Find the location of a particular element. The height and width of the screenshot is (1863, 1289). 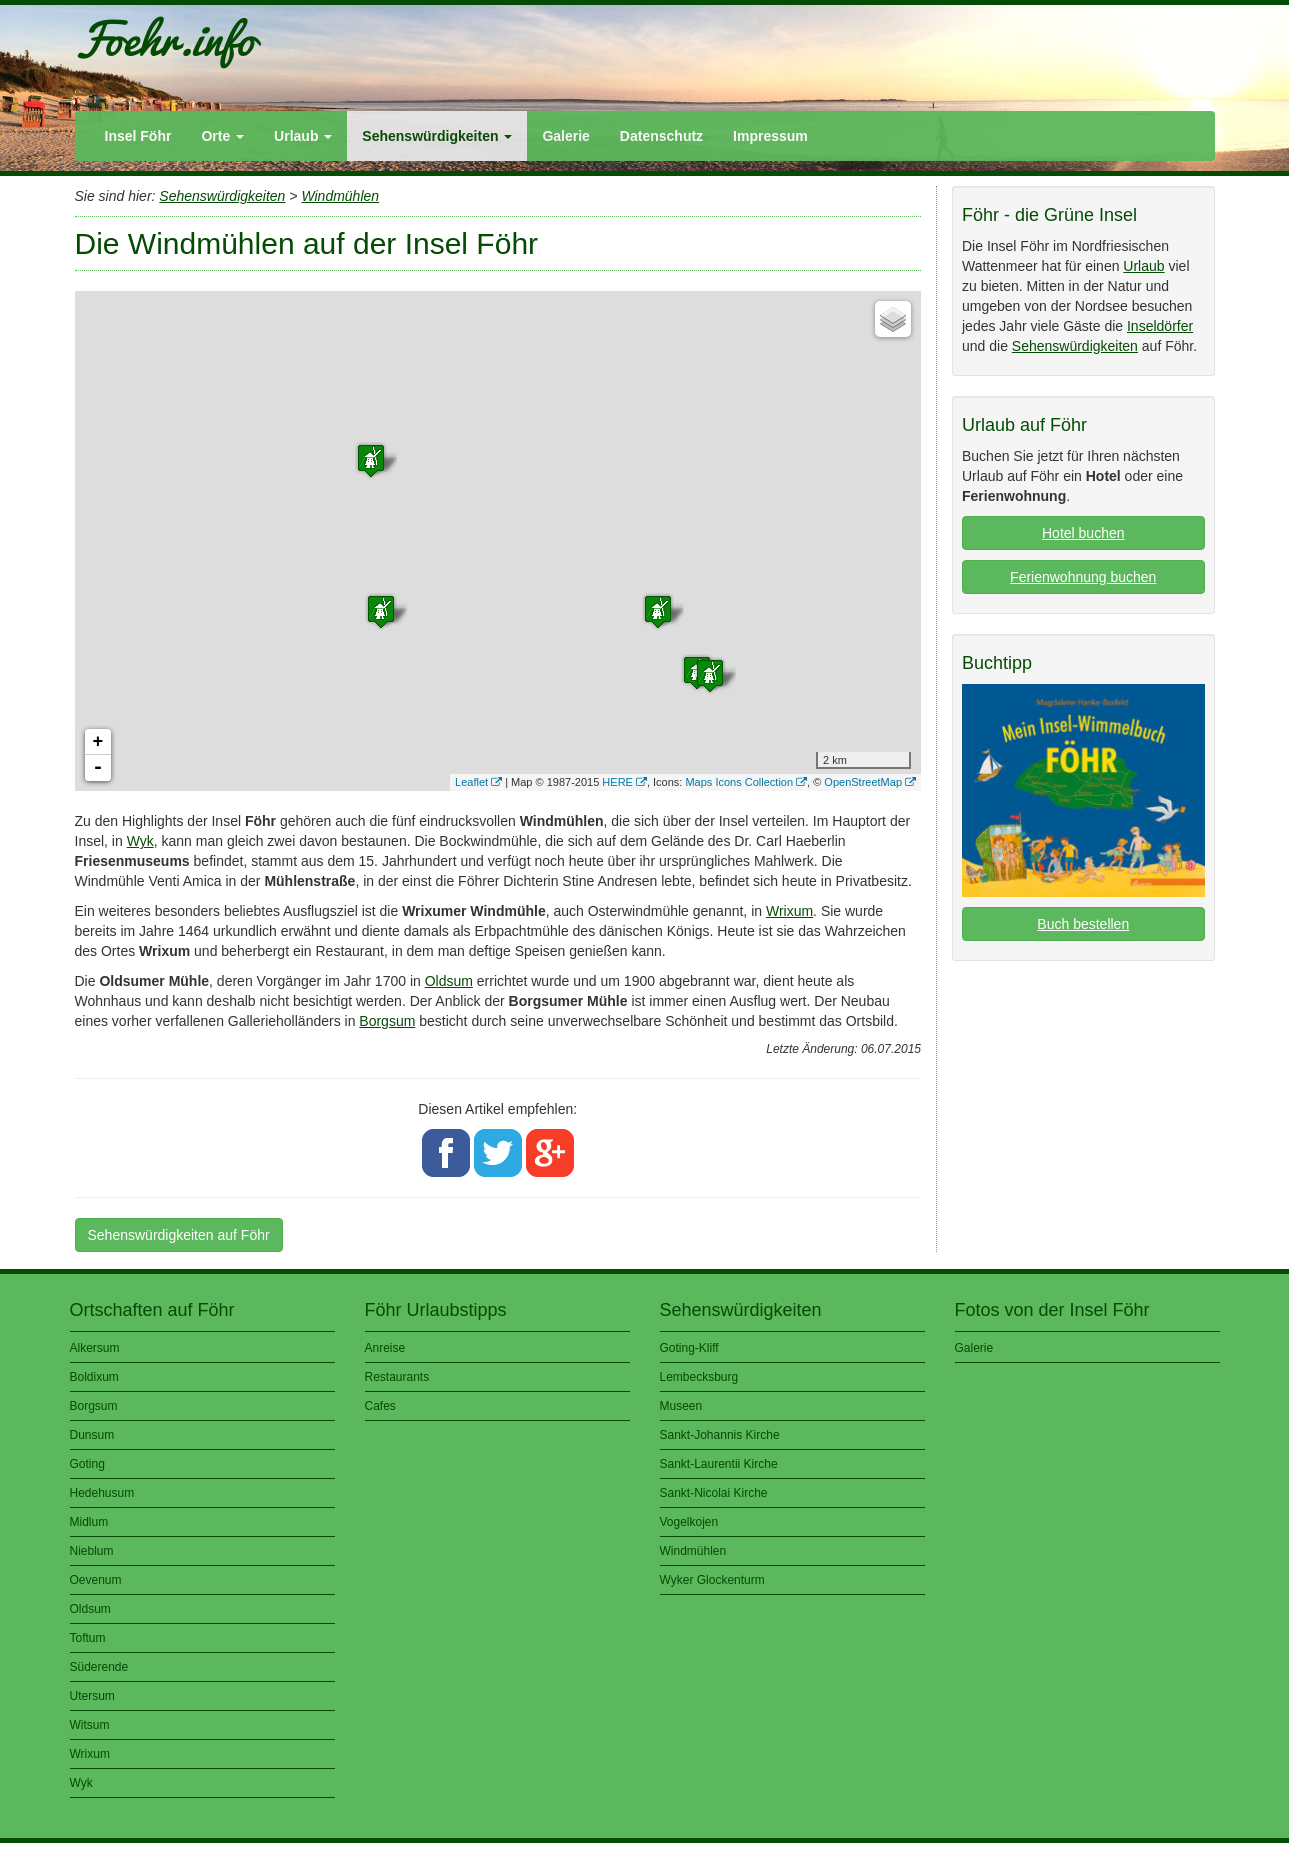

Insel Föhr is located at coordinates (138, 136).